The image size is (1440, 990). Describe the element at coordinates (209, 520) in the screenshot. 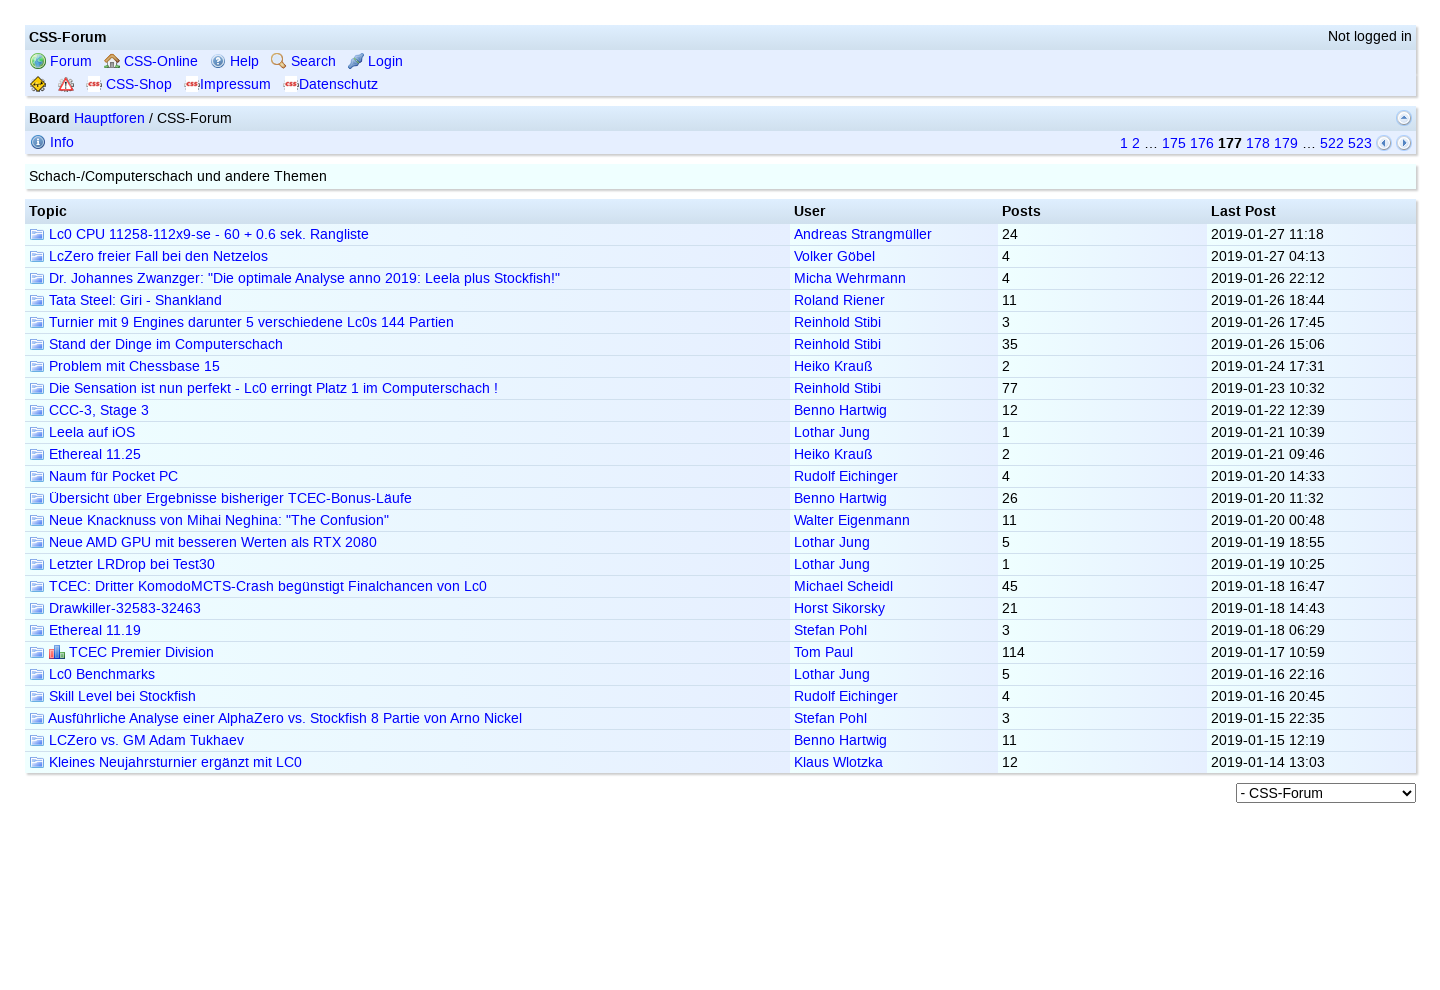

I see `Neue Knacknuss von Mihai Neghina: "The Confusion"` at that location.